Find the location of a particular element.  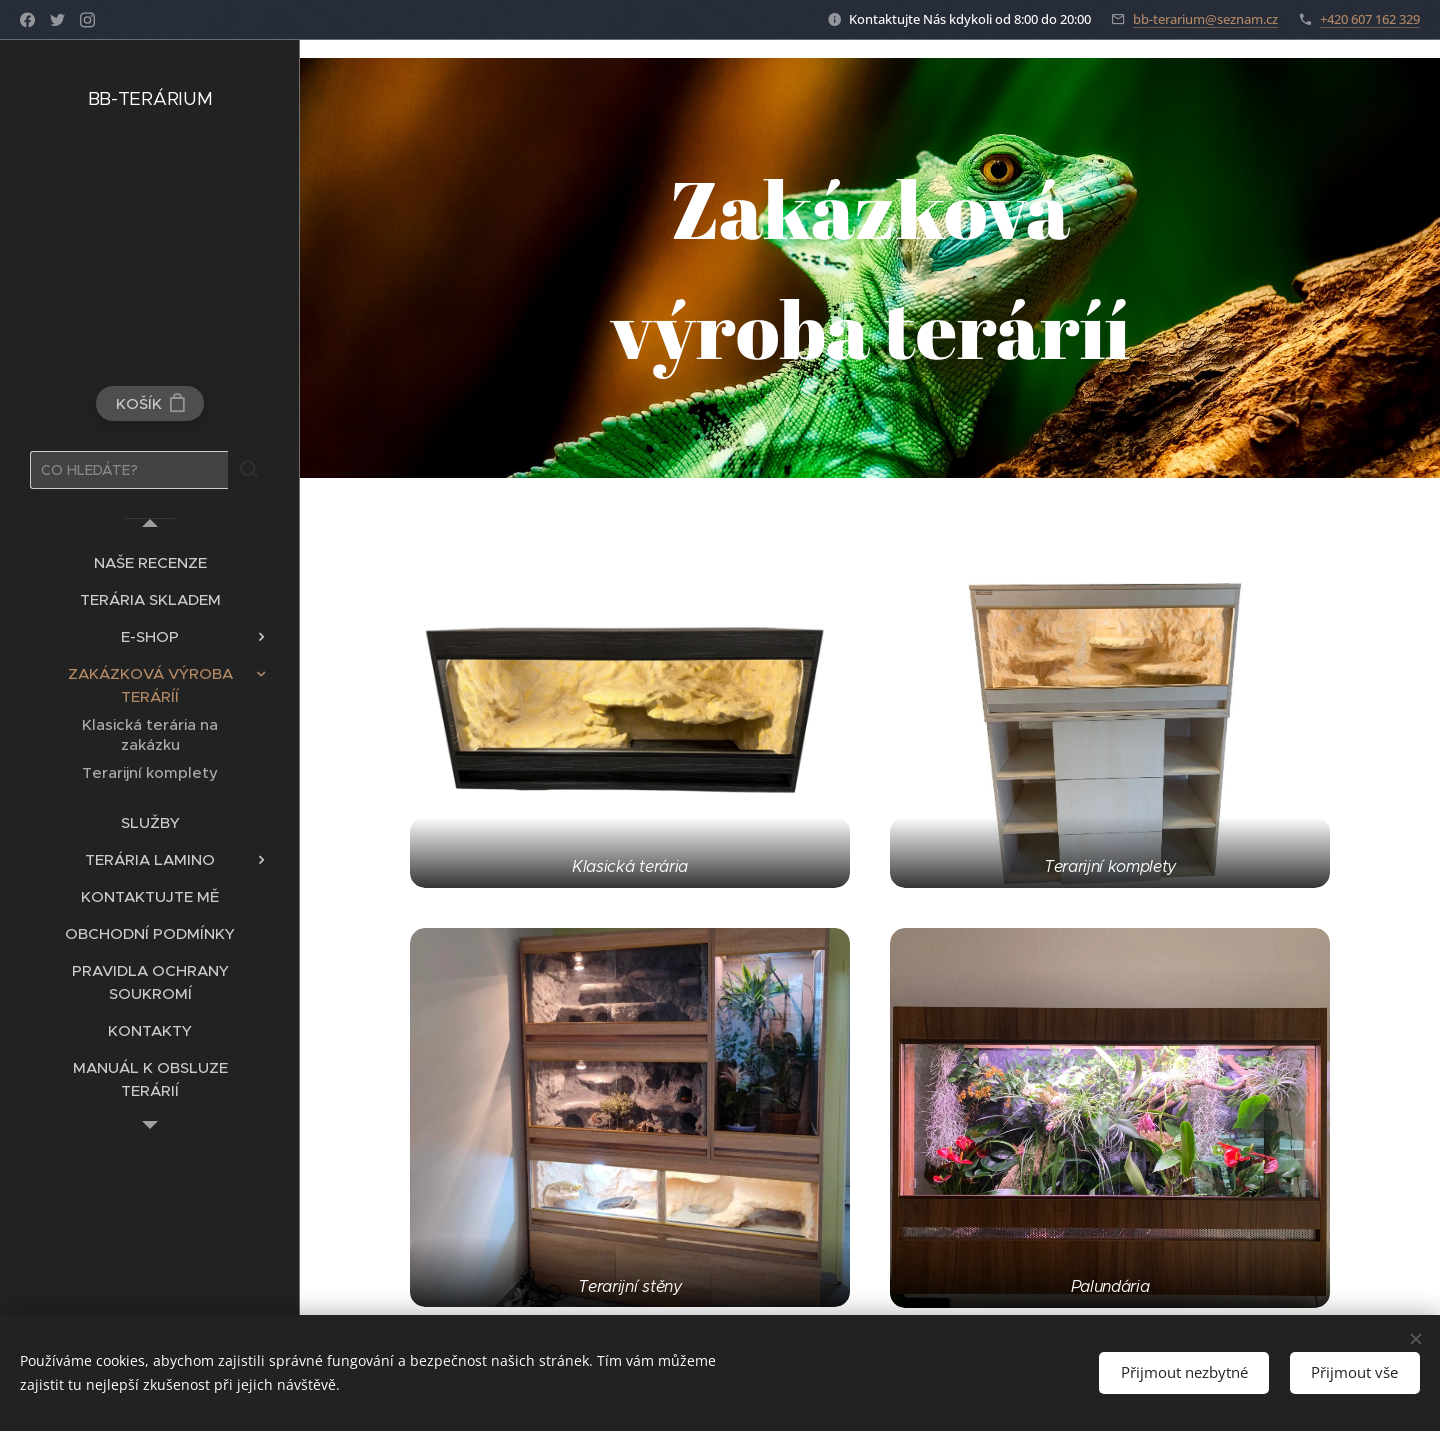

+420 607 162 329 is located at coordinates (1370, 19).